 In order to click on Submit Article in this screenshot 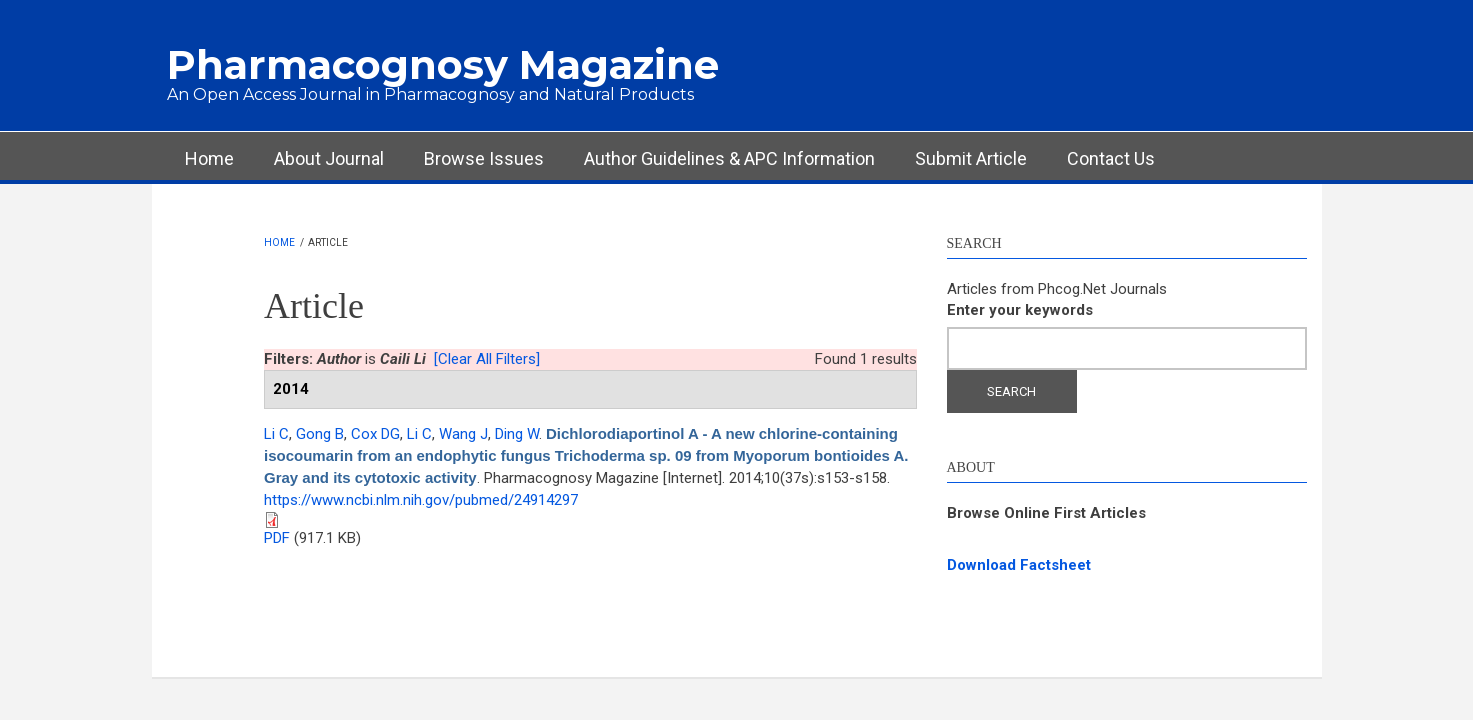, I will do `click(971, 158)`.